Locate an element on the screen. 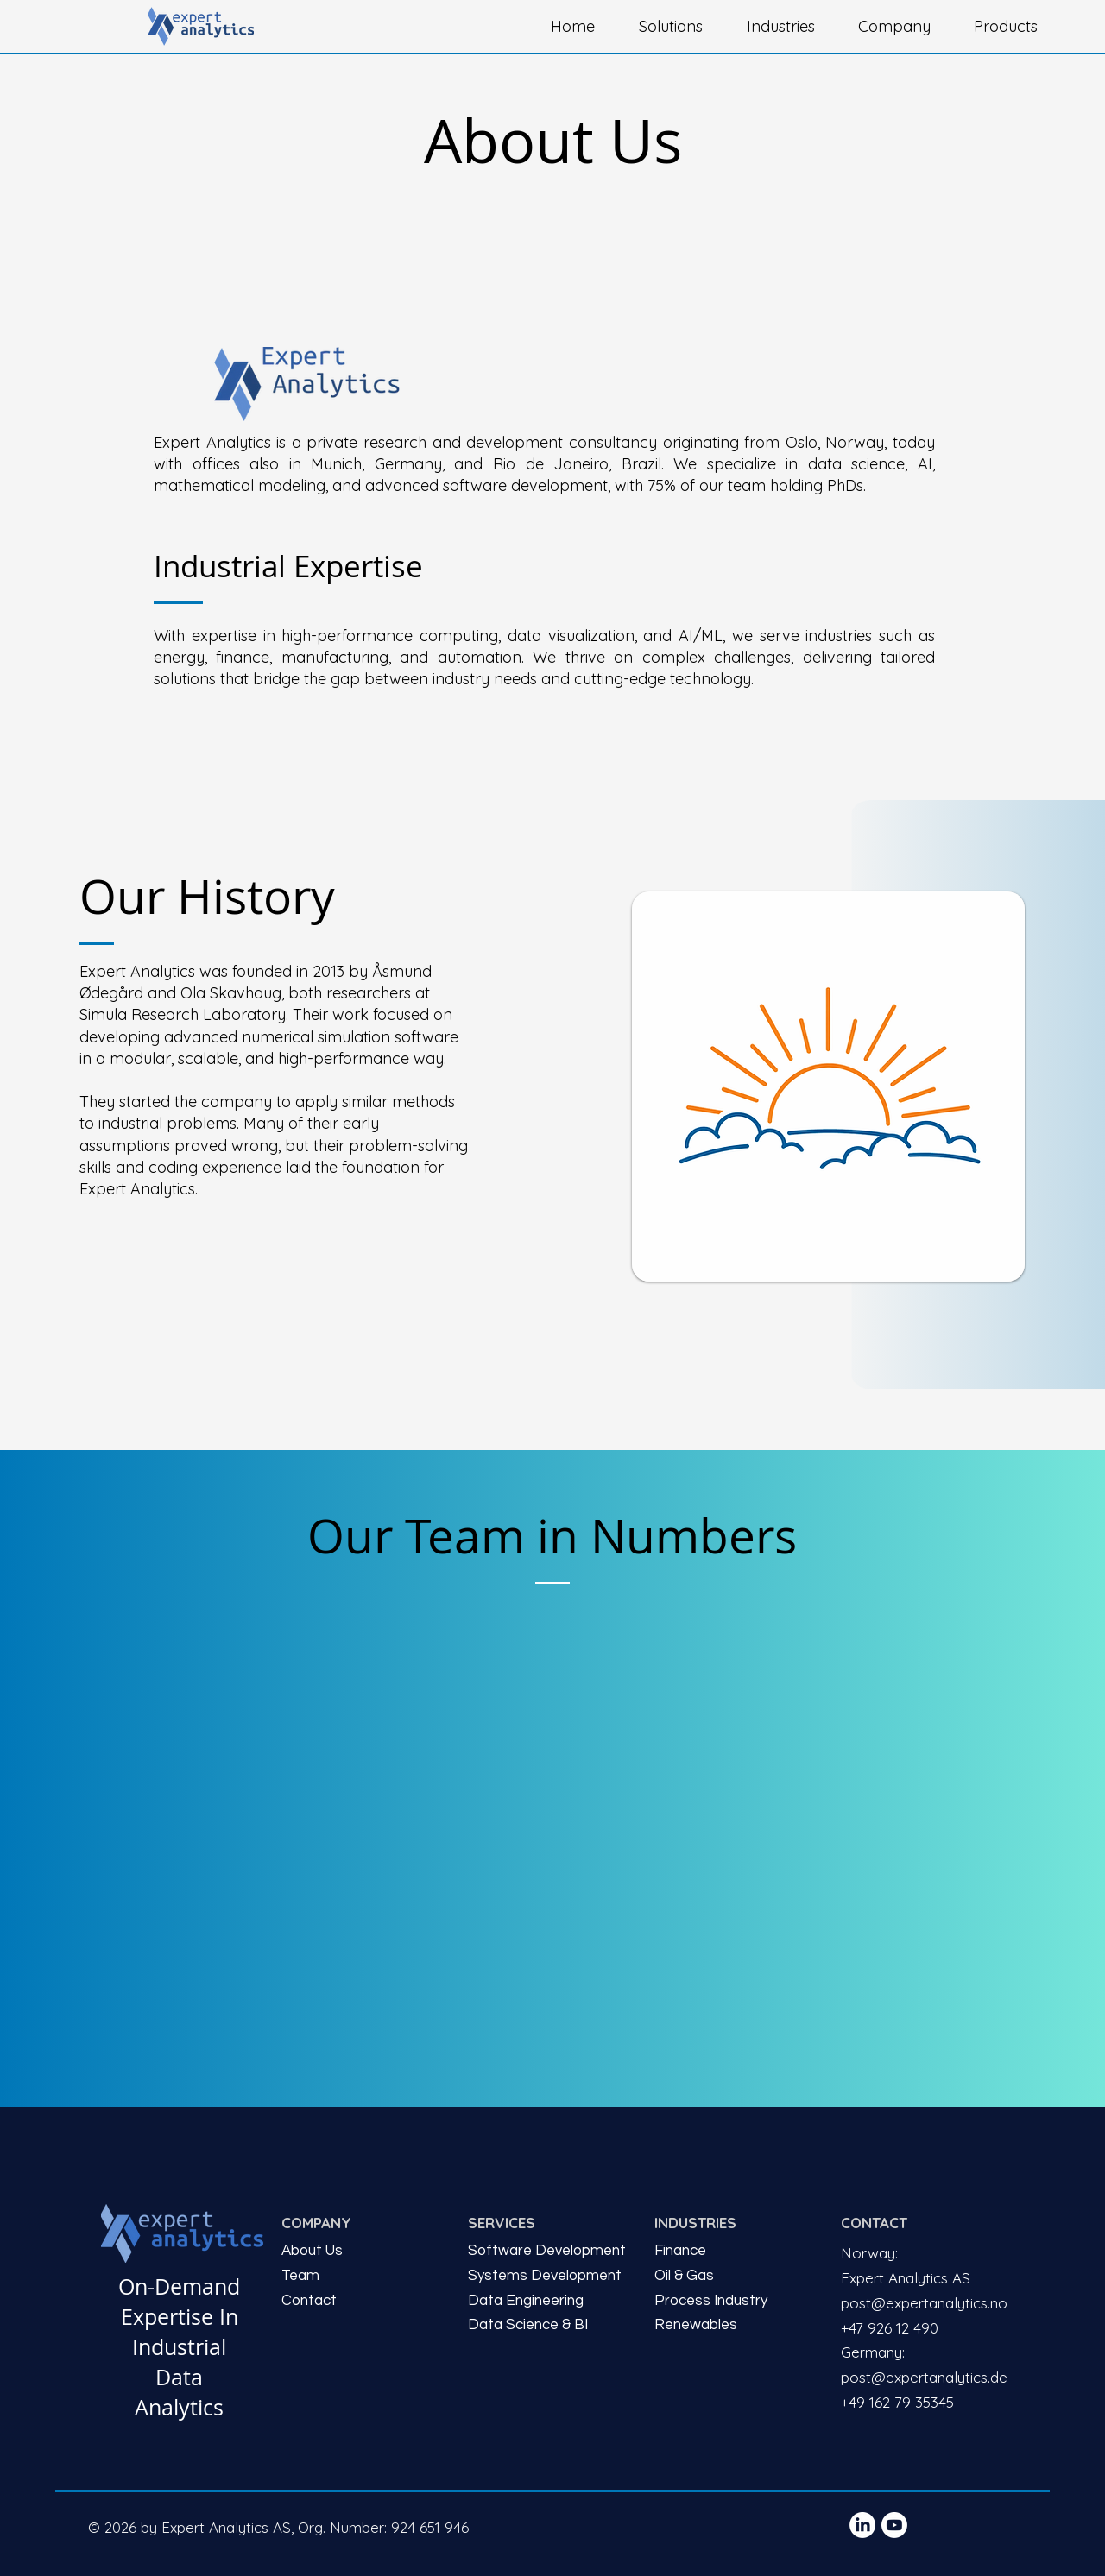 This screenshot has width=1105, height=2576. [Contact] is located at coordinates (366, 2301).